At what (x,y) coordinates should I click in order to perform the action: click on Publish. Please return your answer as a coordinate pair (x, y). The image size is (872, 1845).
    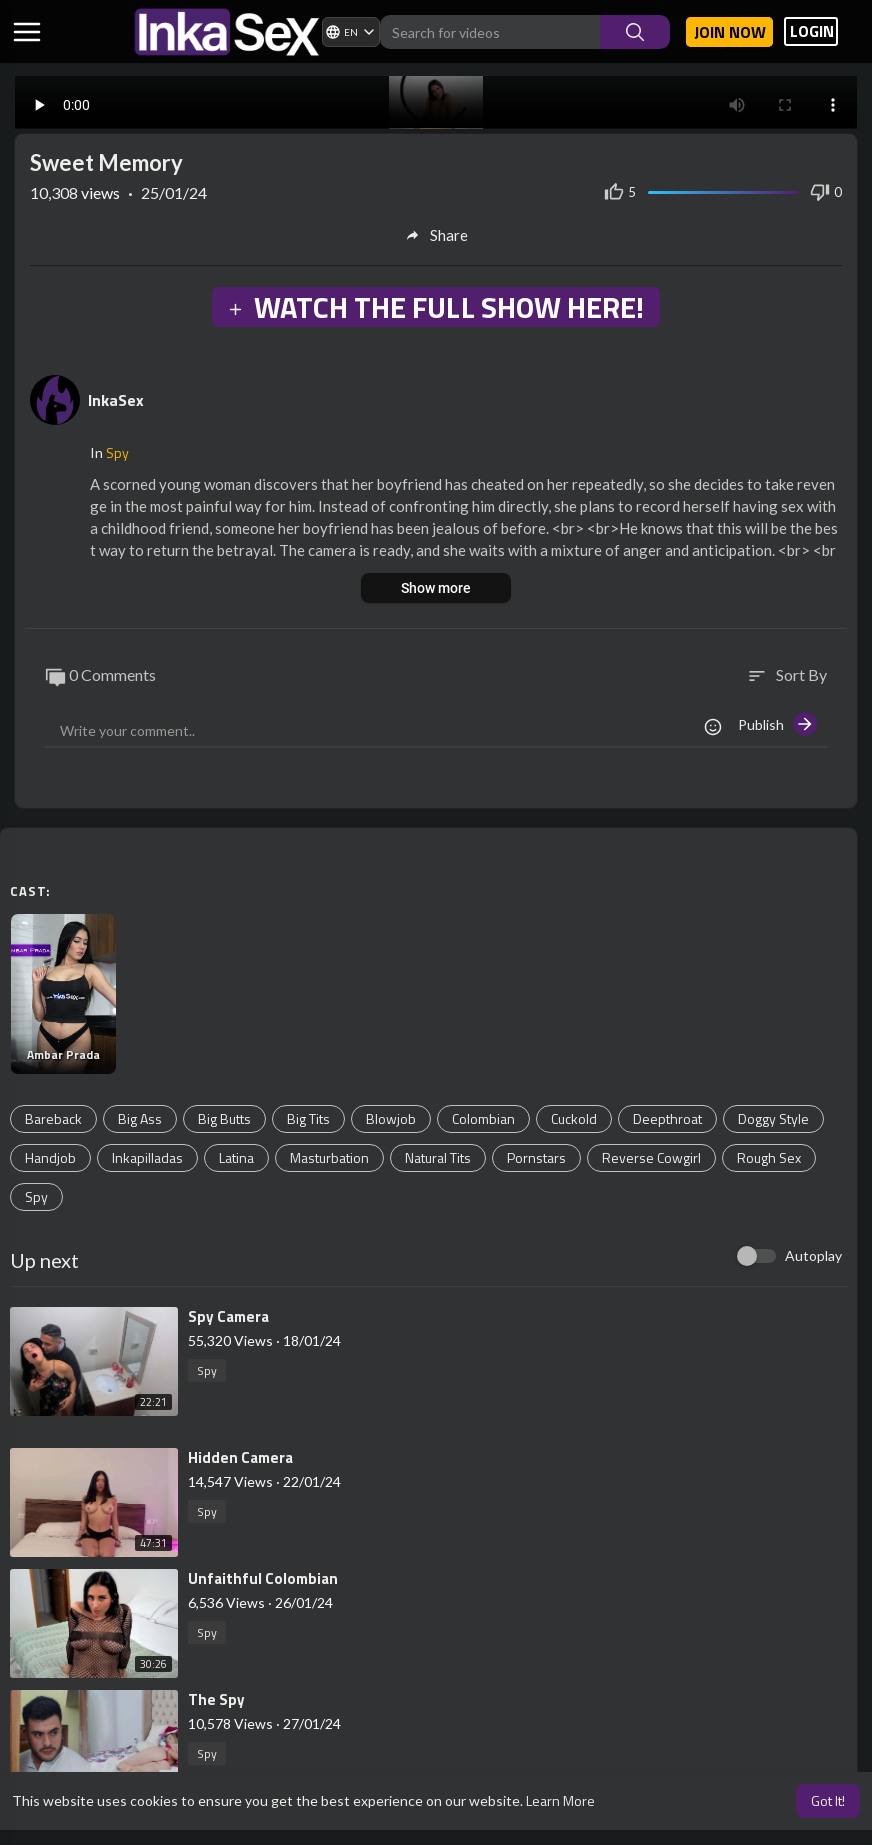
    Looking at the image, I should click on (777, 724).